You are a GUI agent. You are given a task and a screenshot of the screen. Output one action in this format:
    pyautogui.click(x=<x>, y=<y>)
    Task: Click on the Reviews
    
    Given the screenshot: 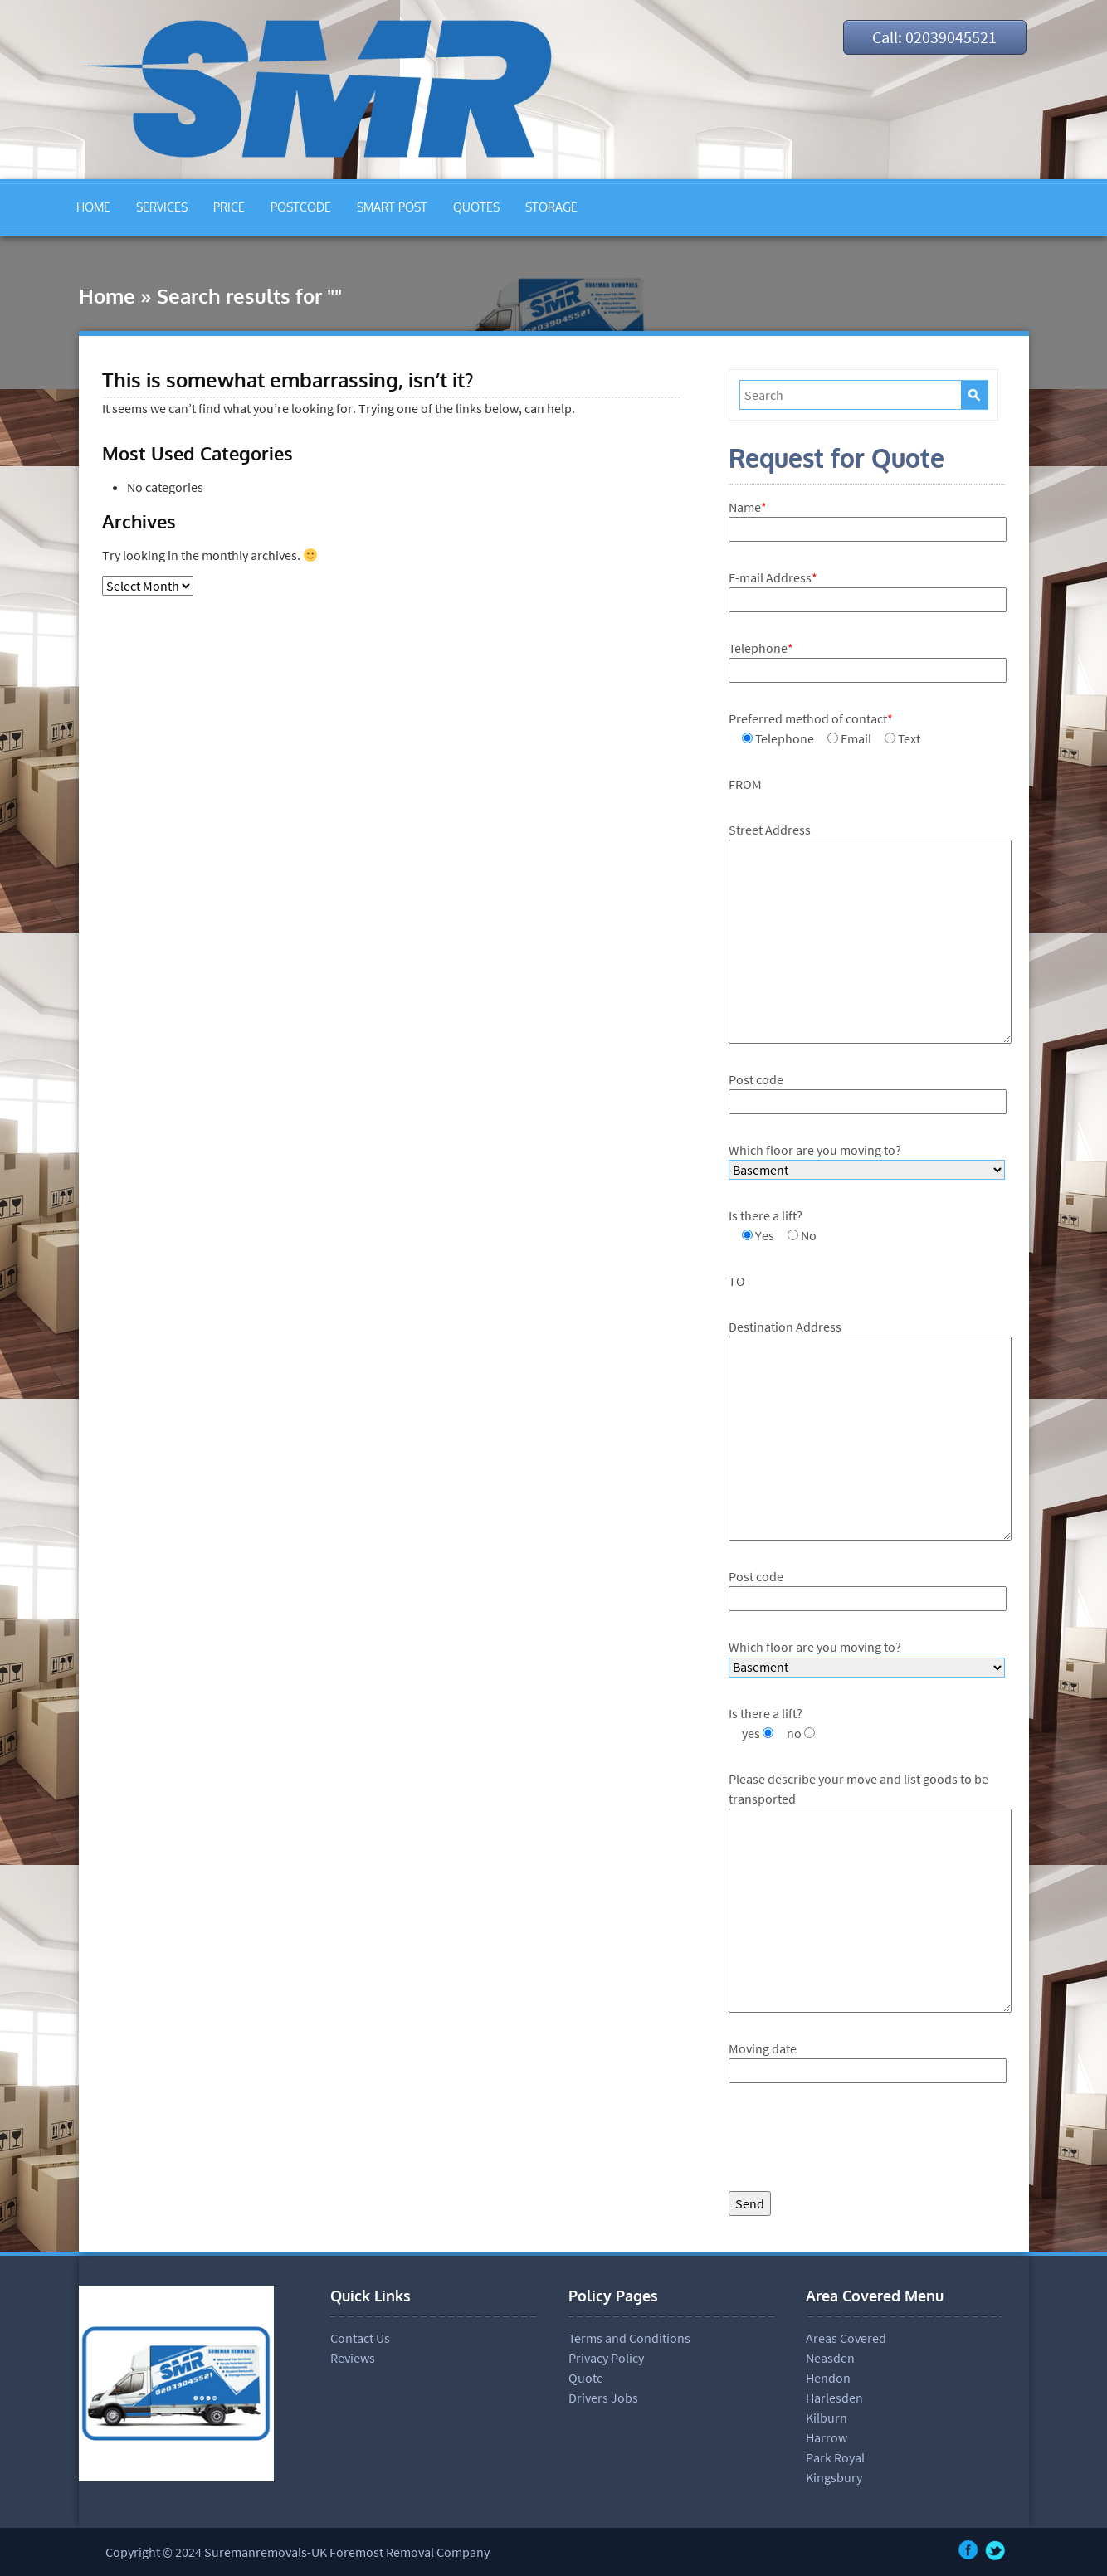 What is the action you would take?
    pyautogui.click(x=352, y=2358)
    